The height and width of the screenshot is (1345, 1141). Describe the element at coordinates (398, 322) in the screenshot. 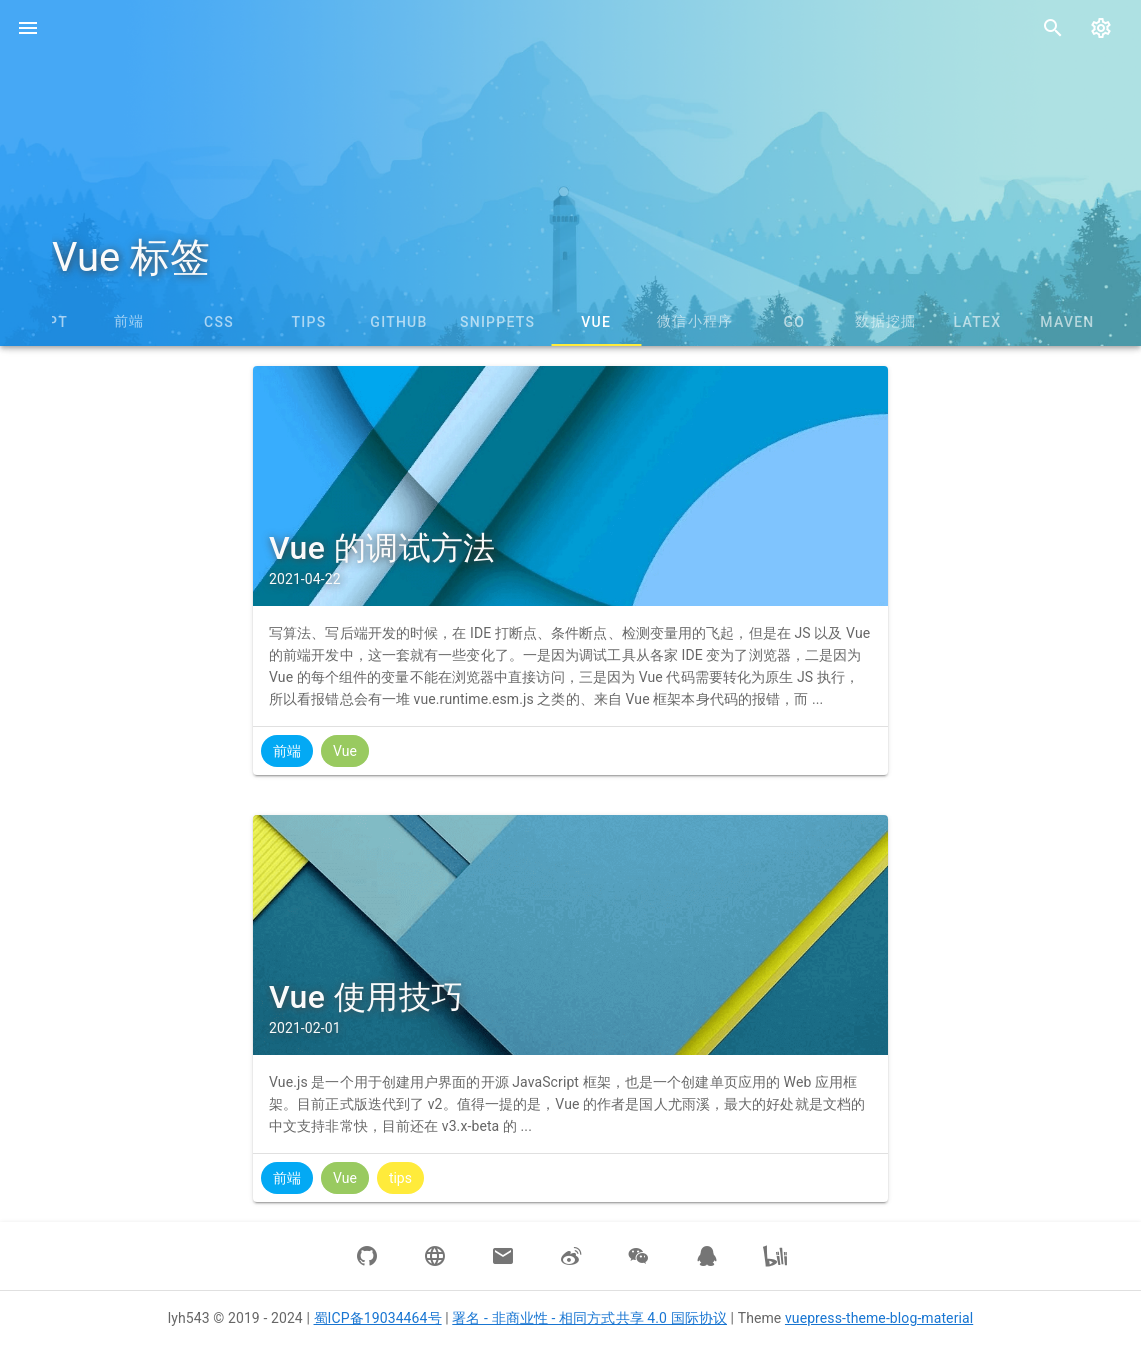

I see `GitHub [tab]` at that location.